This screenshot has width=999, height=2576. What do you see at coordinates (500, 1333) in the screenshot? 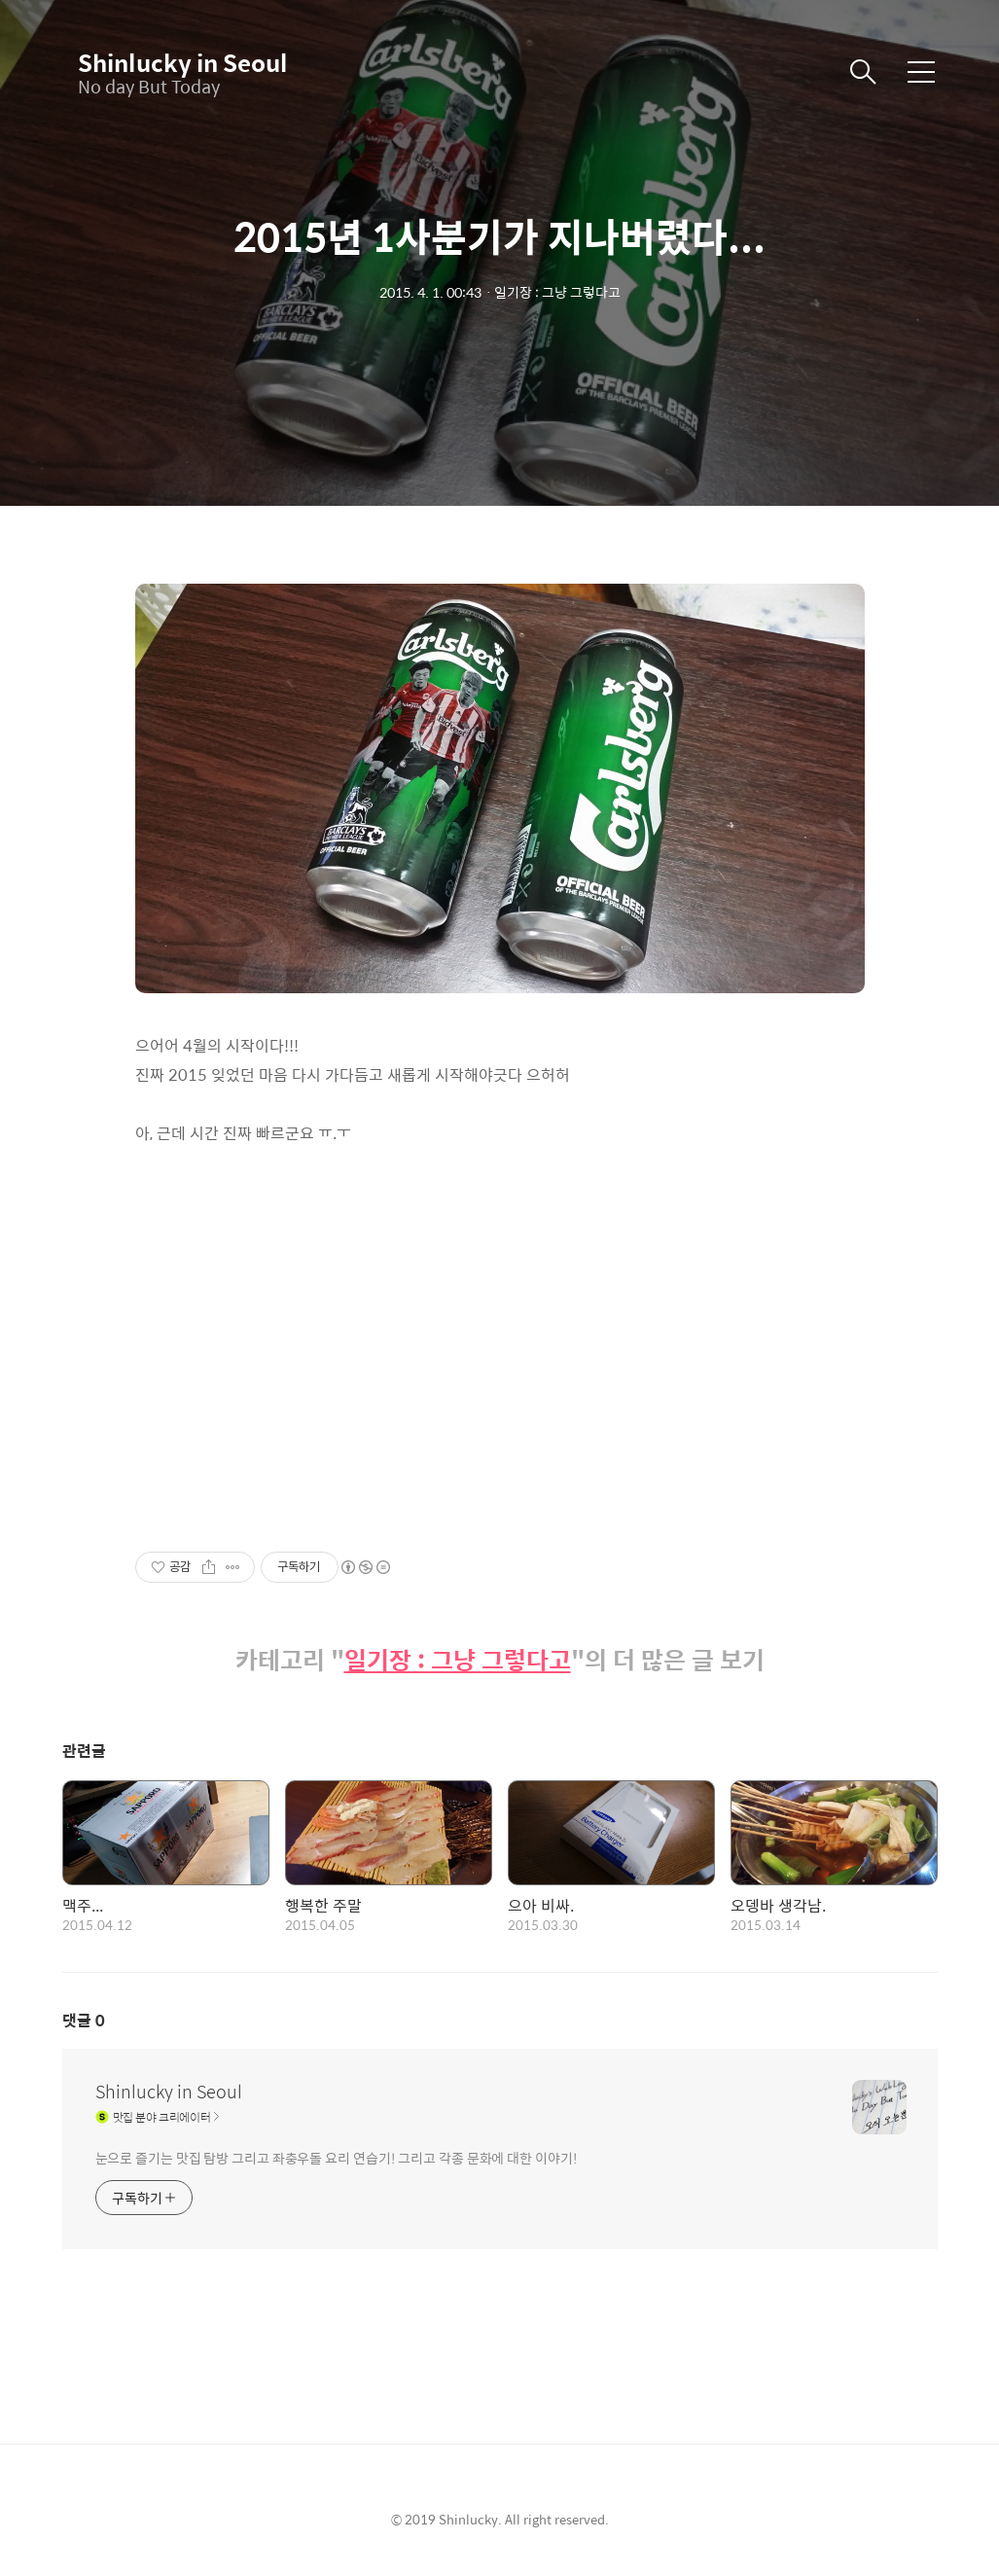
I see `[Advertisement]` at bounding box center [500, 1333].